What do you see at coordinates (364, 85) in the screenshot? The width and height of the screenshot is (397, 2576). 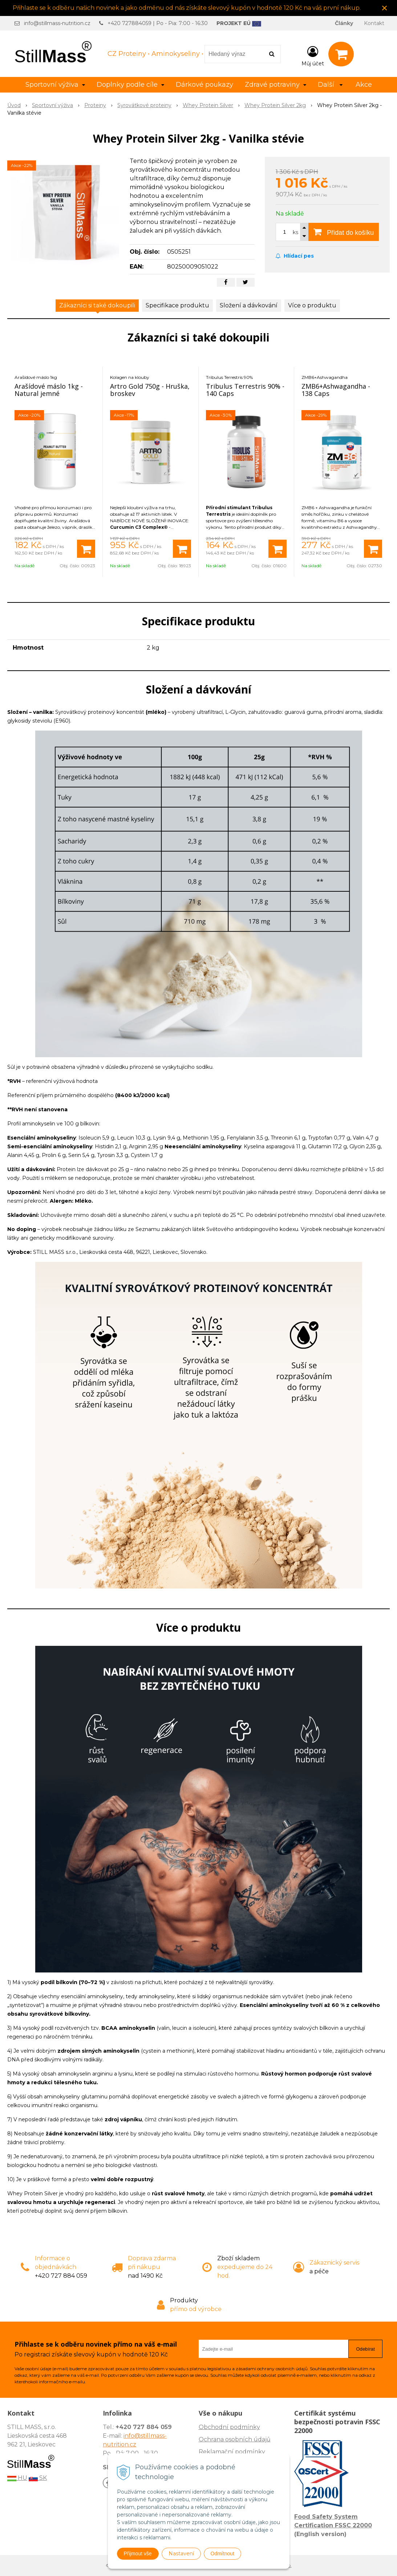 I see `Akce` at bounding box center [364, 85].